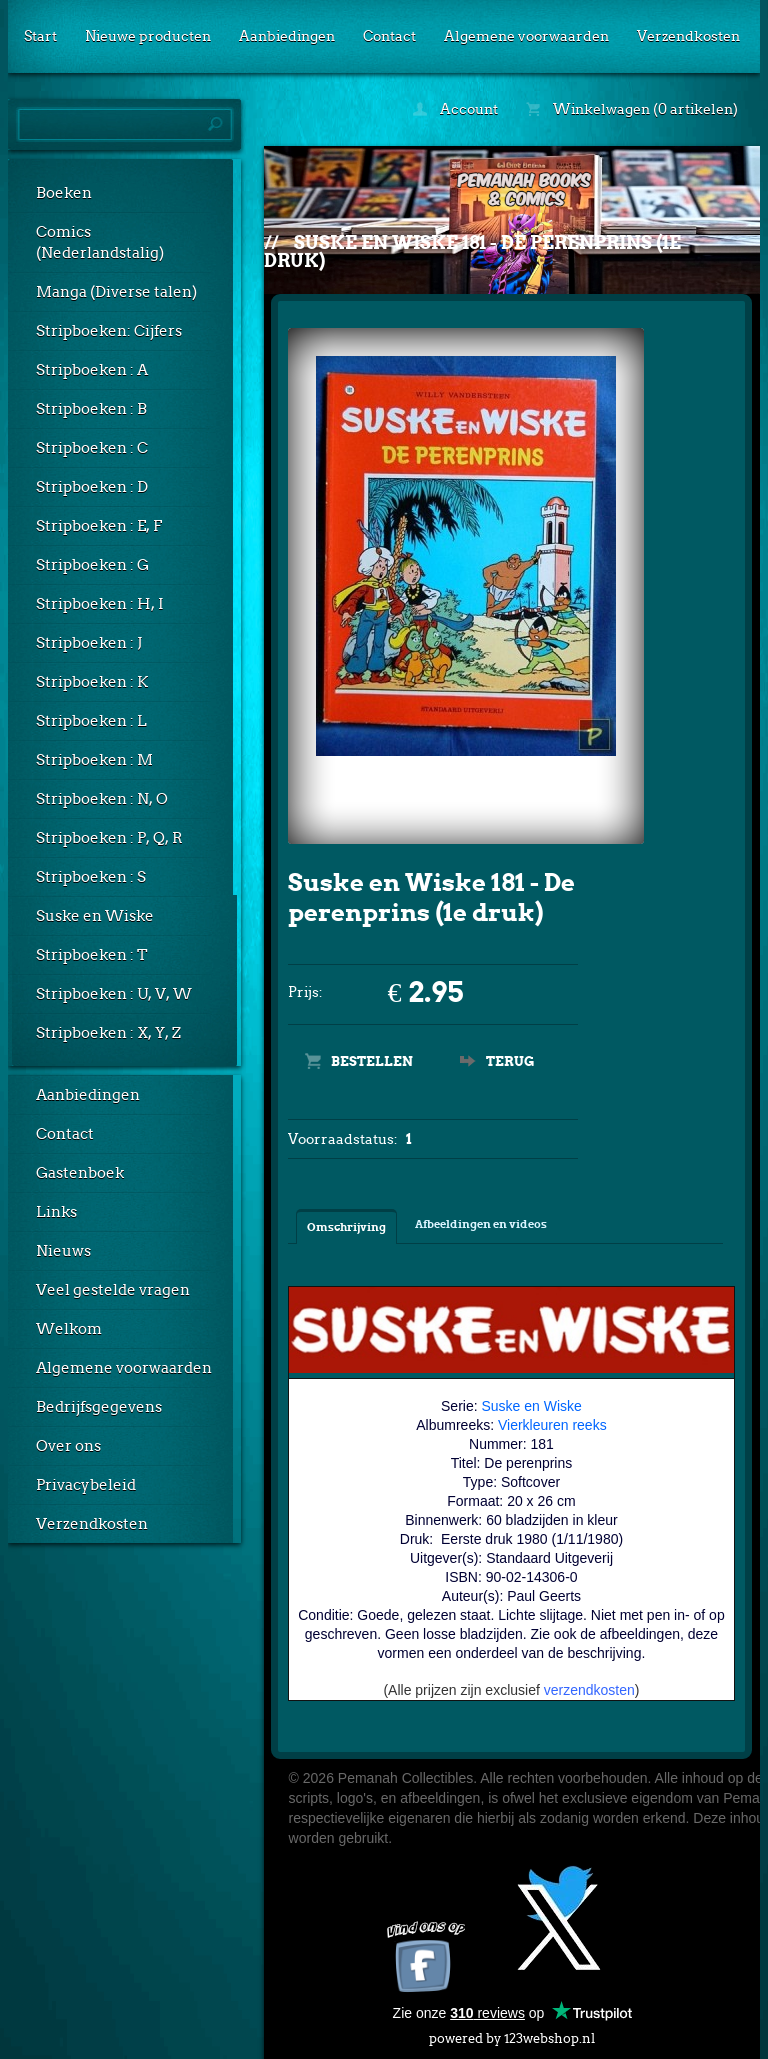 Image resolution: width=768 pixels, height=2059 pixels. I want to click on Stripboeken : L, so click(91, 721).